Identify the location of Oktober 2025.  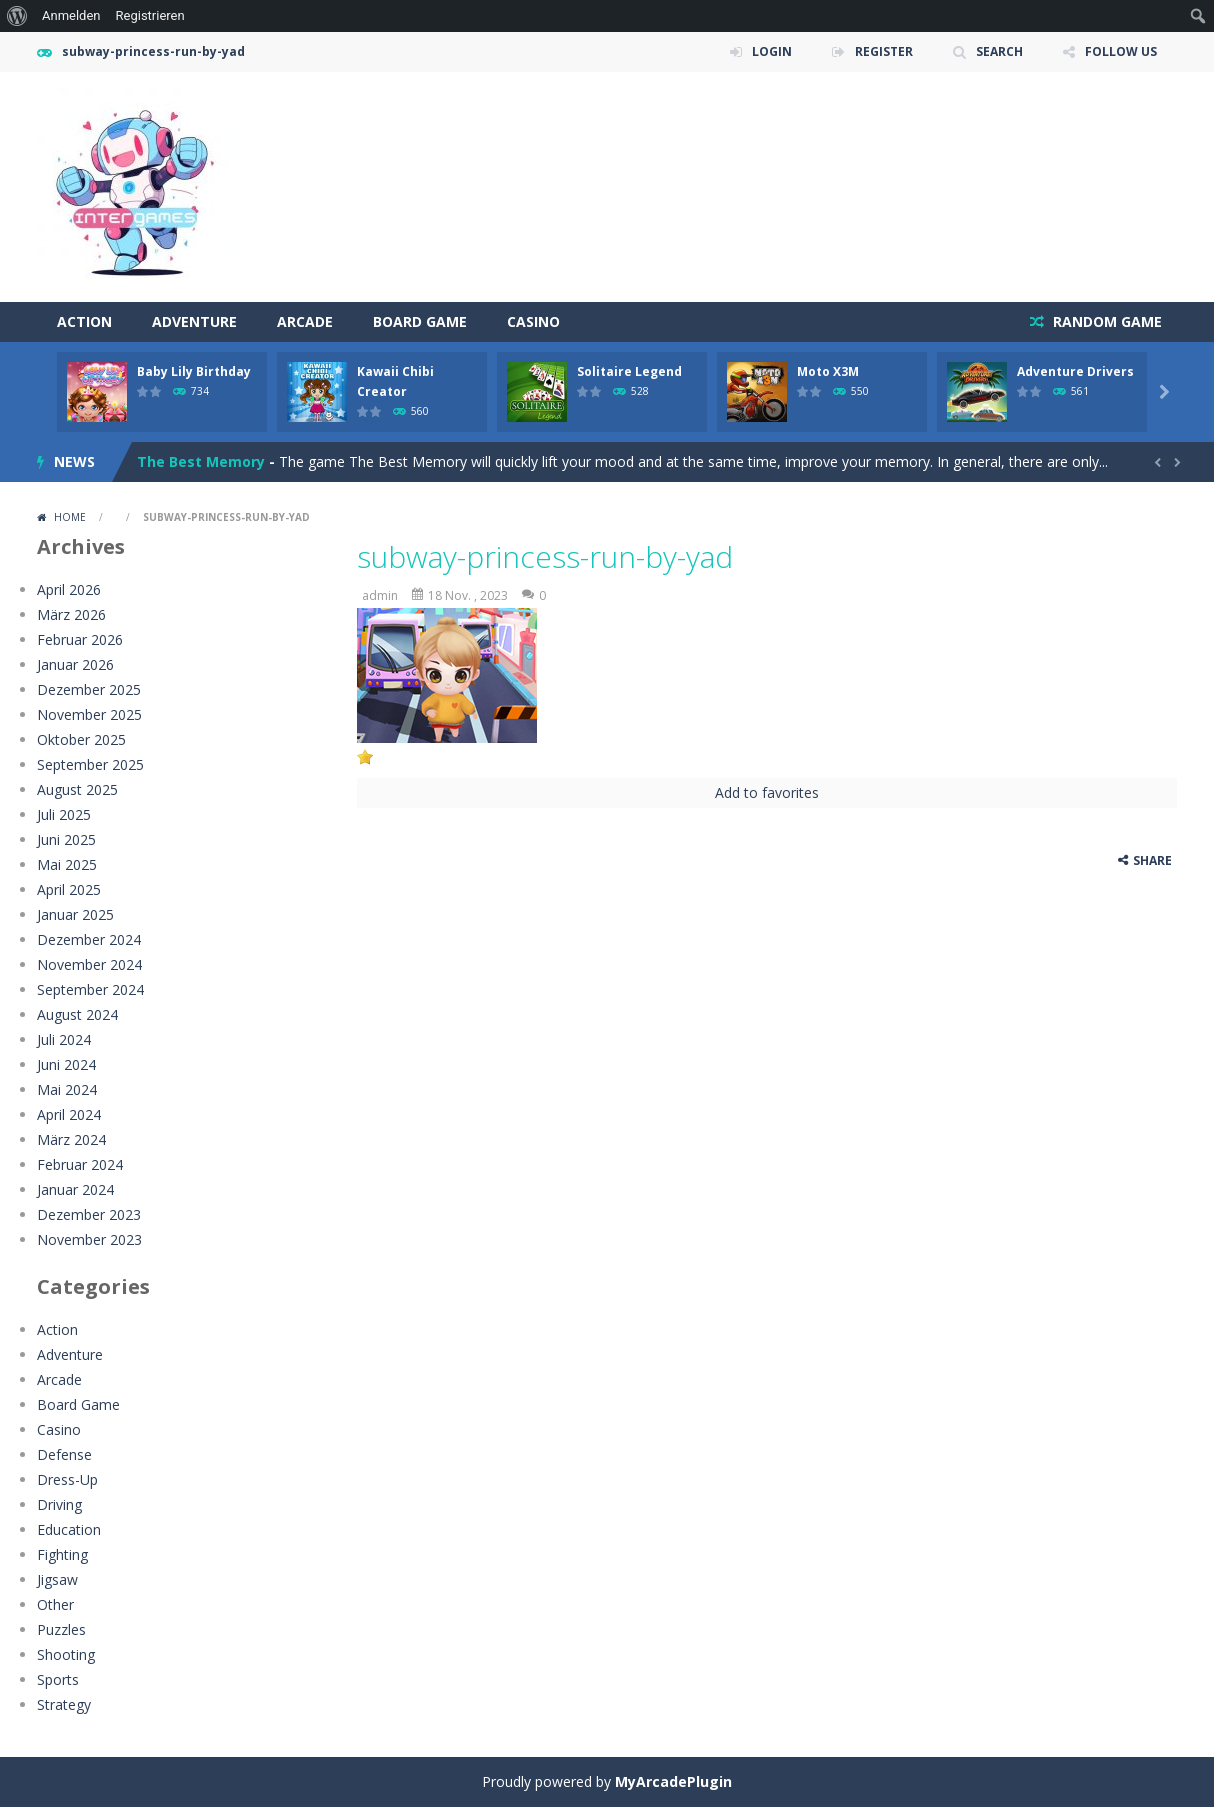
(81, 739).